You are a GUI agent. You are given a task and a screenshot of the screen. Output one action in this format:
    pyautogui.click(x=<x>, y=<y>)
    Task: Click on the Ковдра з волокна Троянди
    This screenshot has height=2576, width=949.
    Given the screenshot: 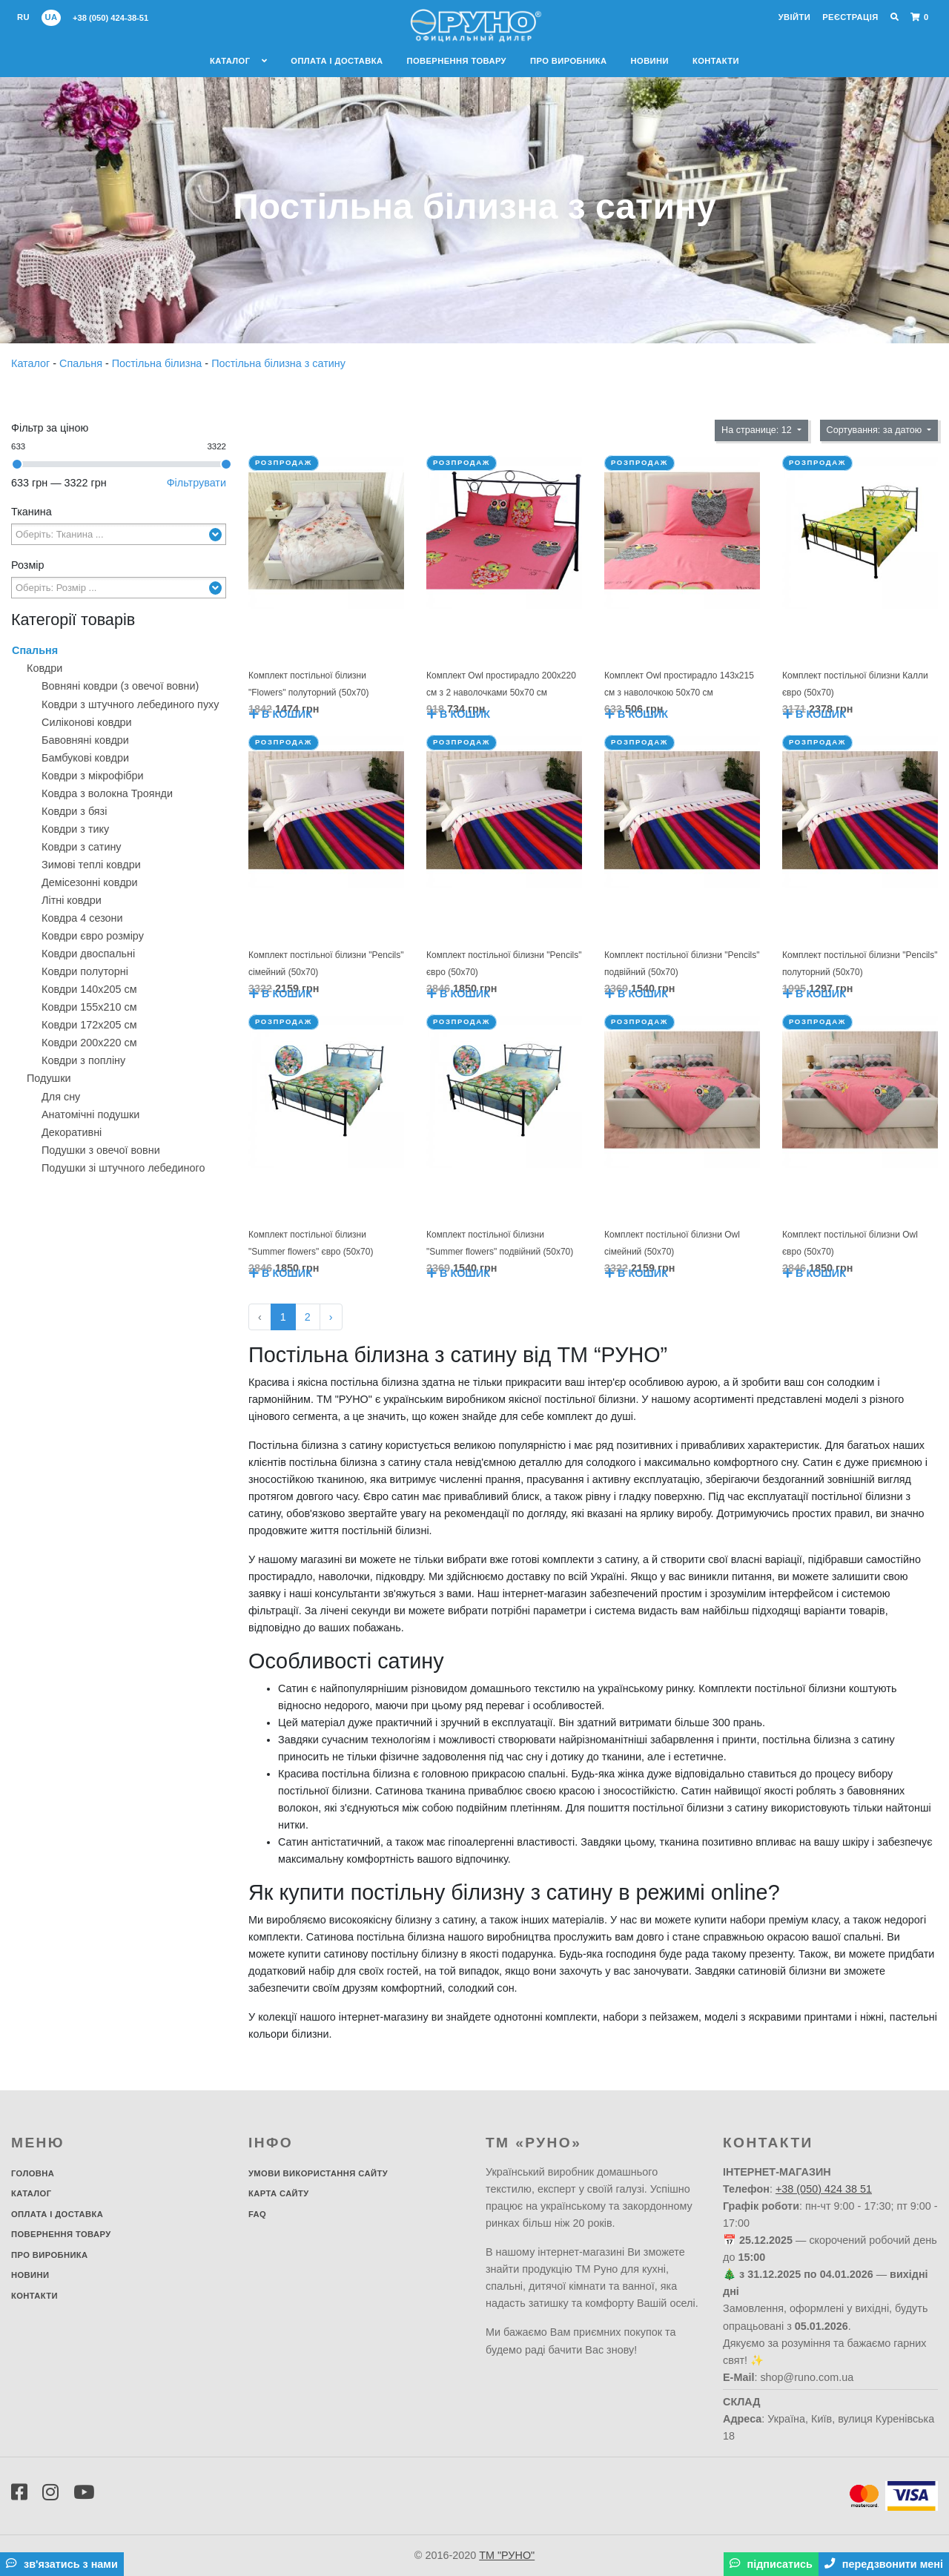 What is the action you would take?
    pyautogui.click(x=107, y=793)
    